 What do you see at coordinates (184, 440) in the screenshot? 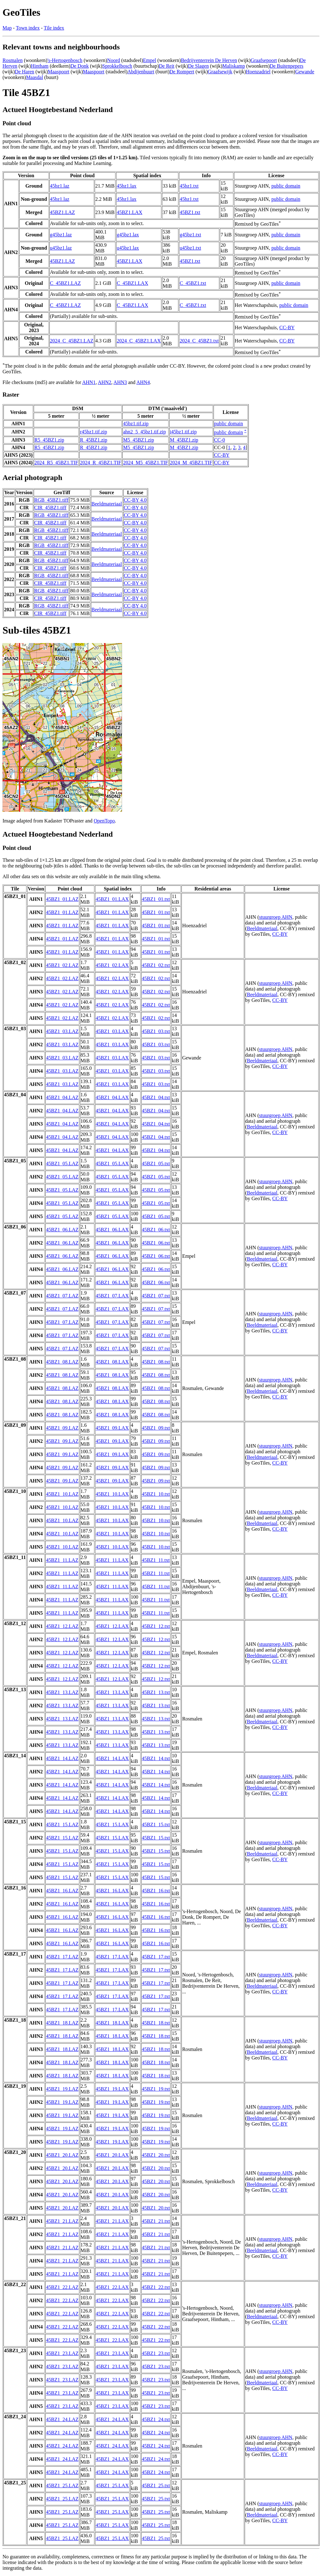
I see `M_45BZ1.zip` at bounding box center [184, 440].